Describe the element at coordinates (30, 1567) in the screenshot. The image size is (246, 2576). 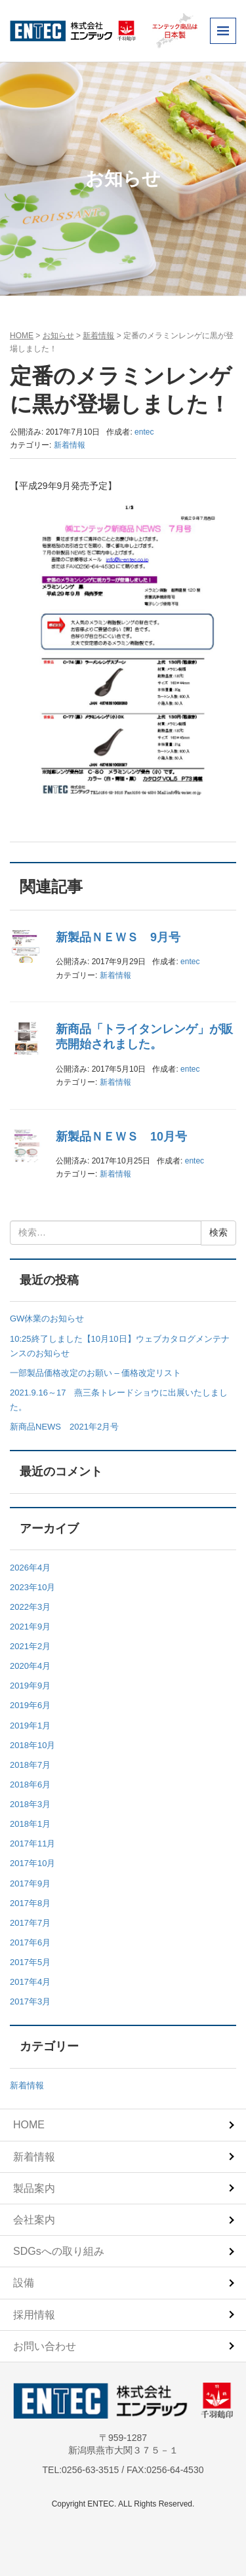
I see `2026年4月` at that location.